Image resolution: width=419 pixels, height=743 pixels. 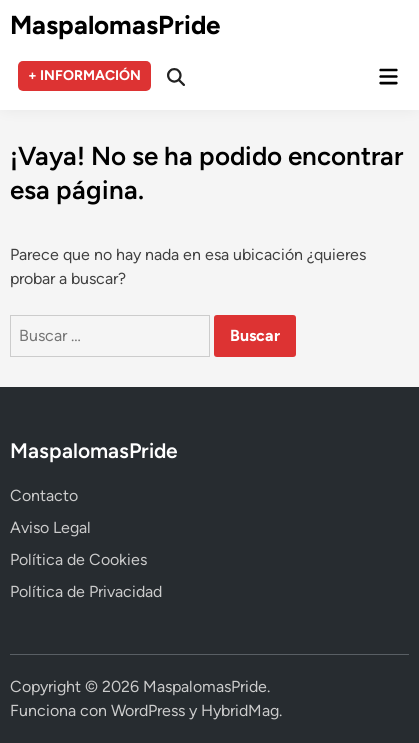 What do you see at coordinates (78, 559) in the screenshot?
I see `Política de Cookies` at bounding box center [78, 559].